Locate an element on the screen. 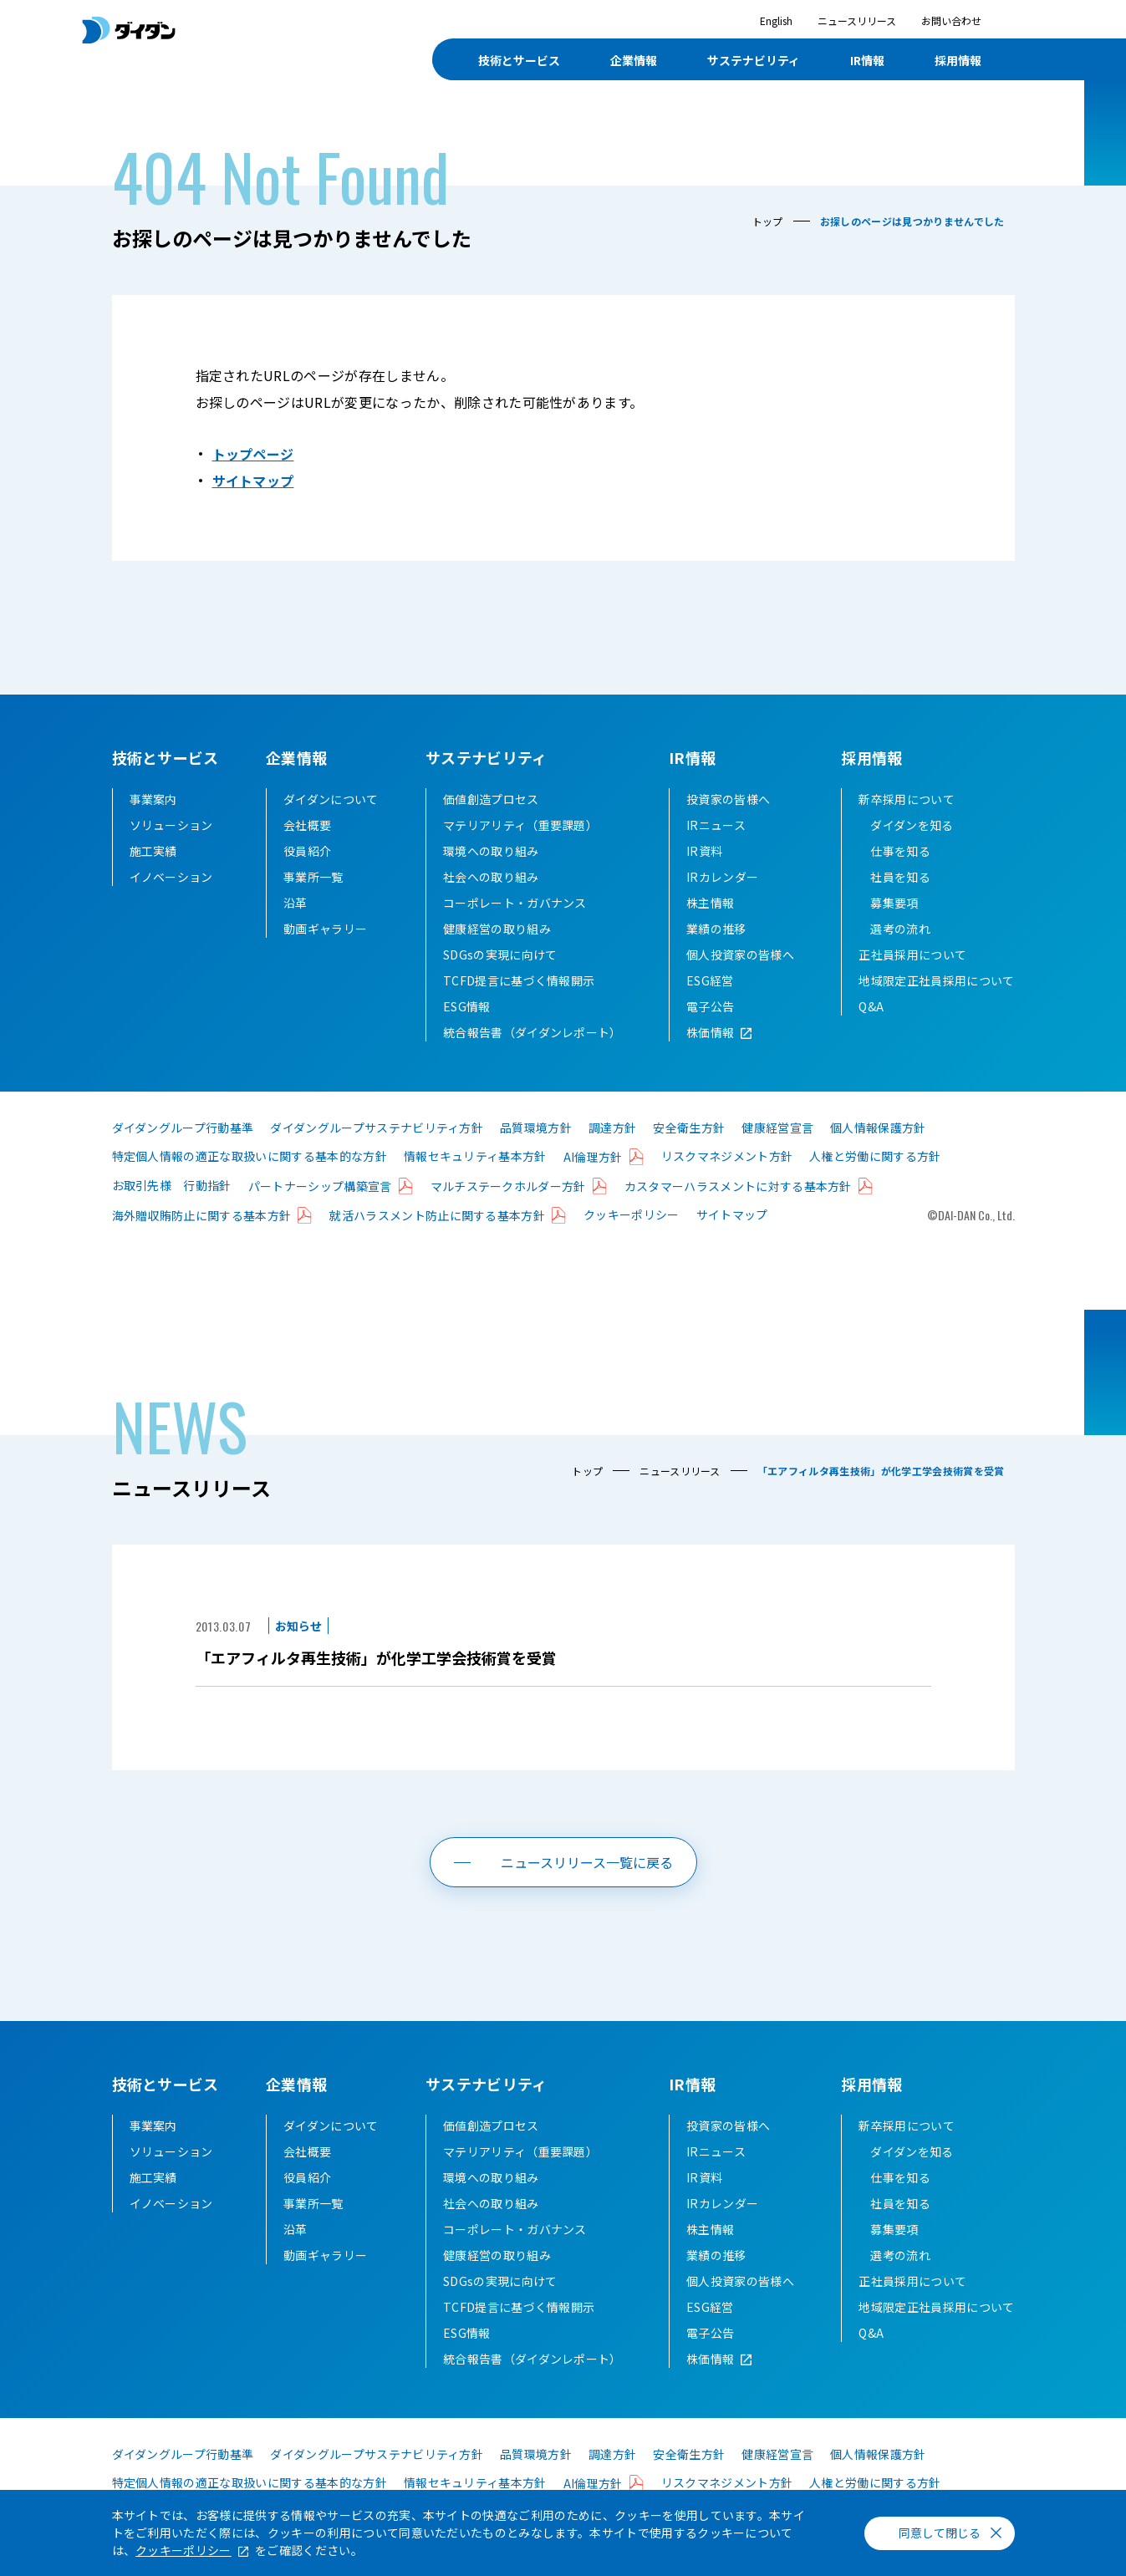 This screenshot has width=1126, height=2576. IRニュース is located at coordinates (716, 825).